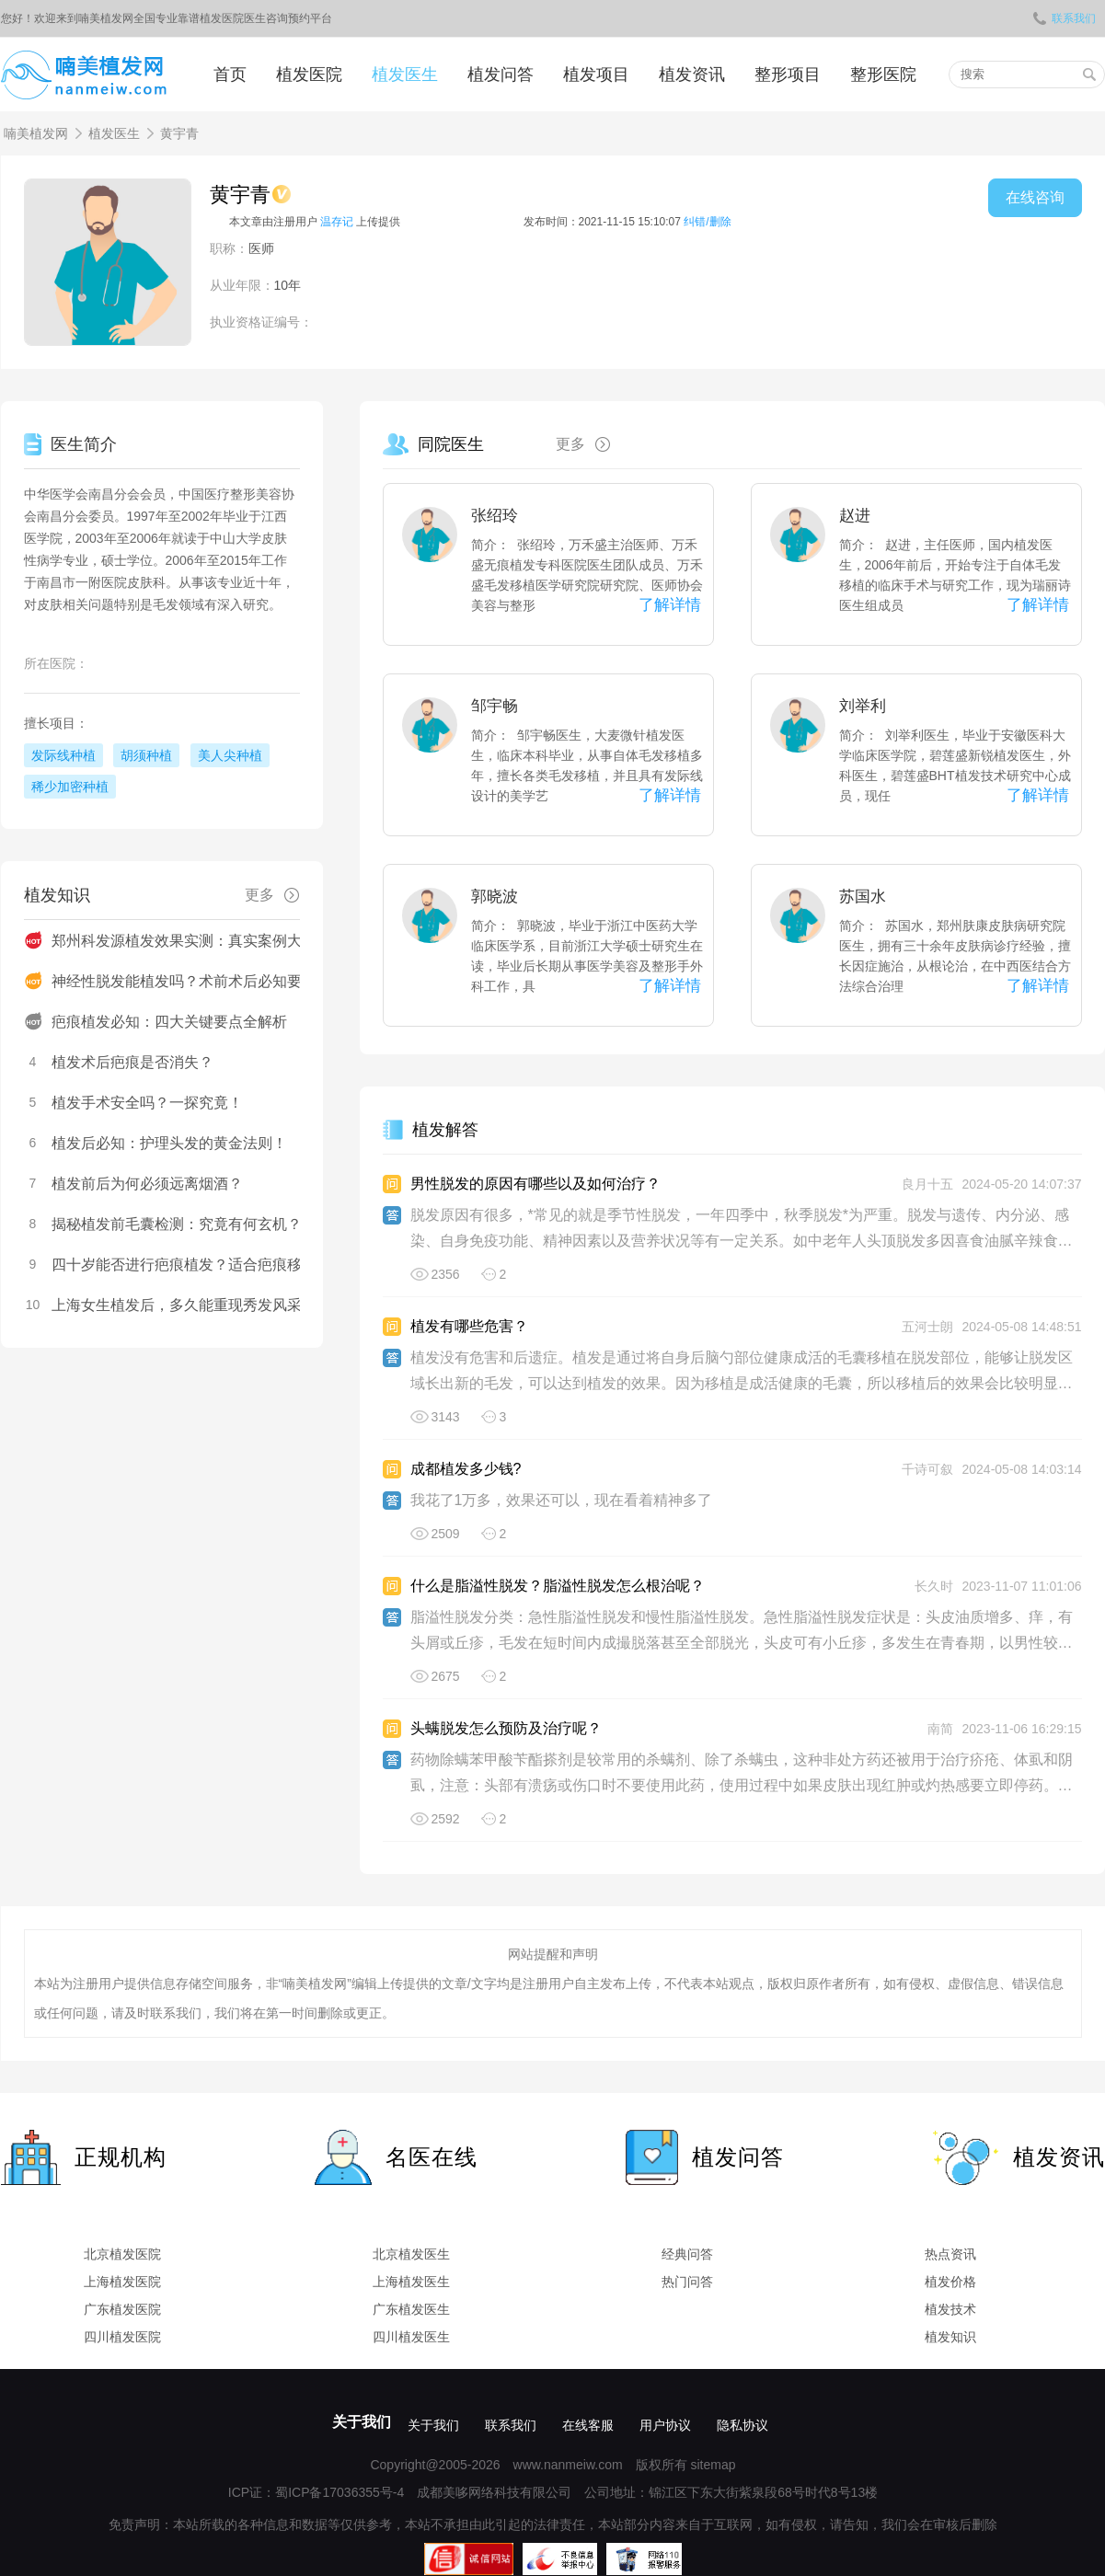  Describe the element at coordinates (405, 74) in the screenshot. I see `植发医生` at that location.